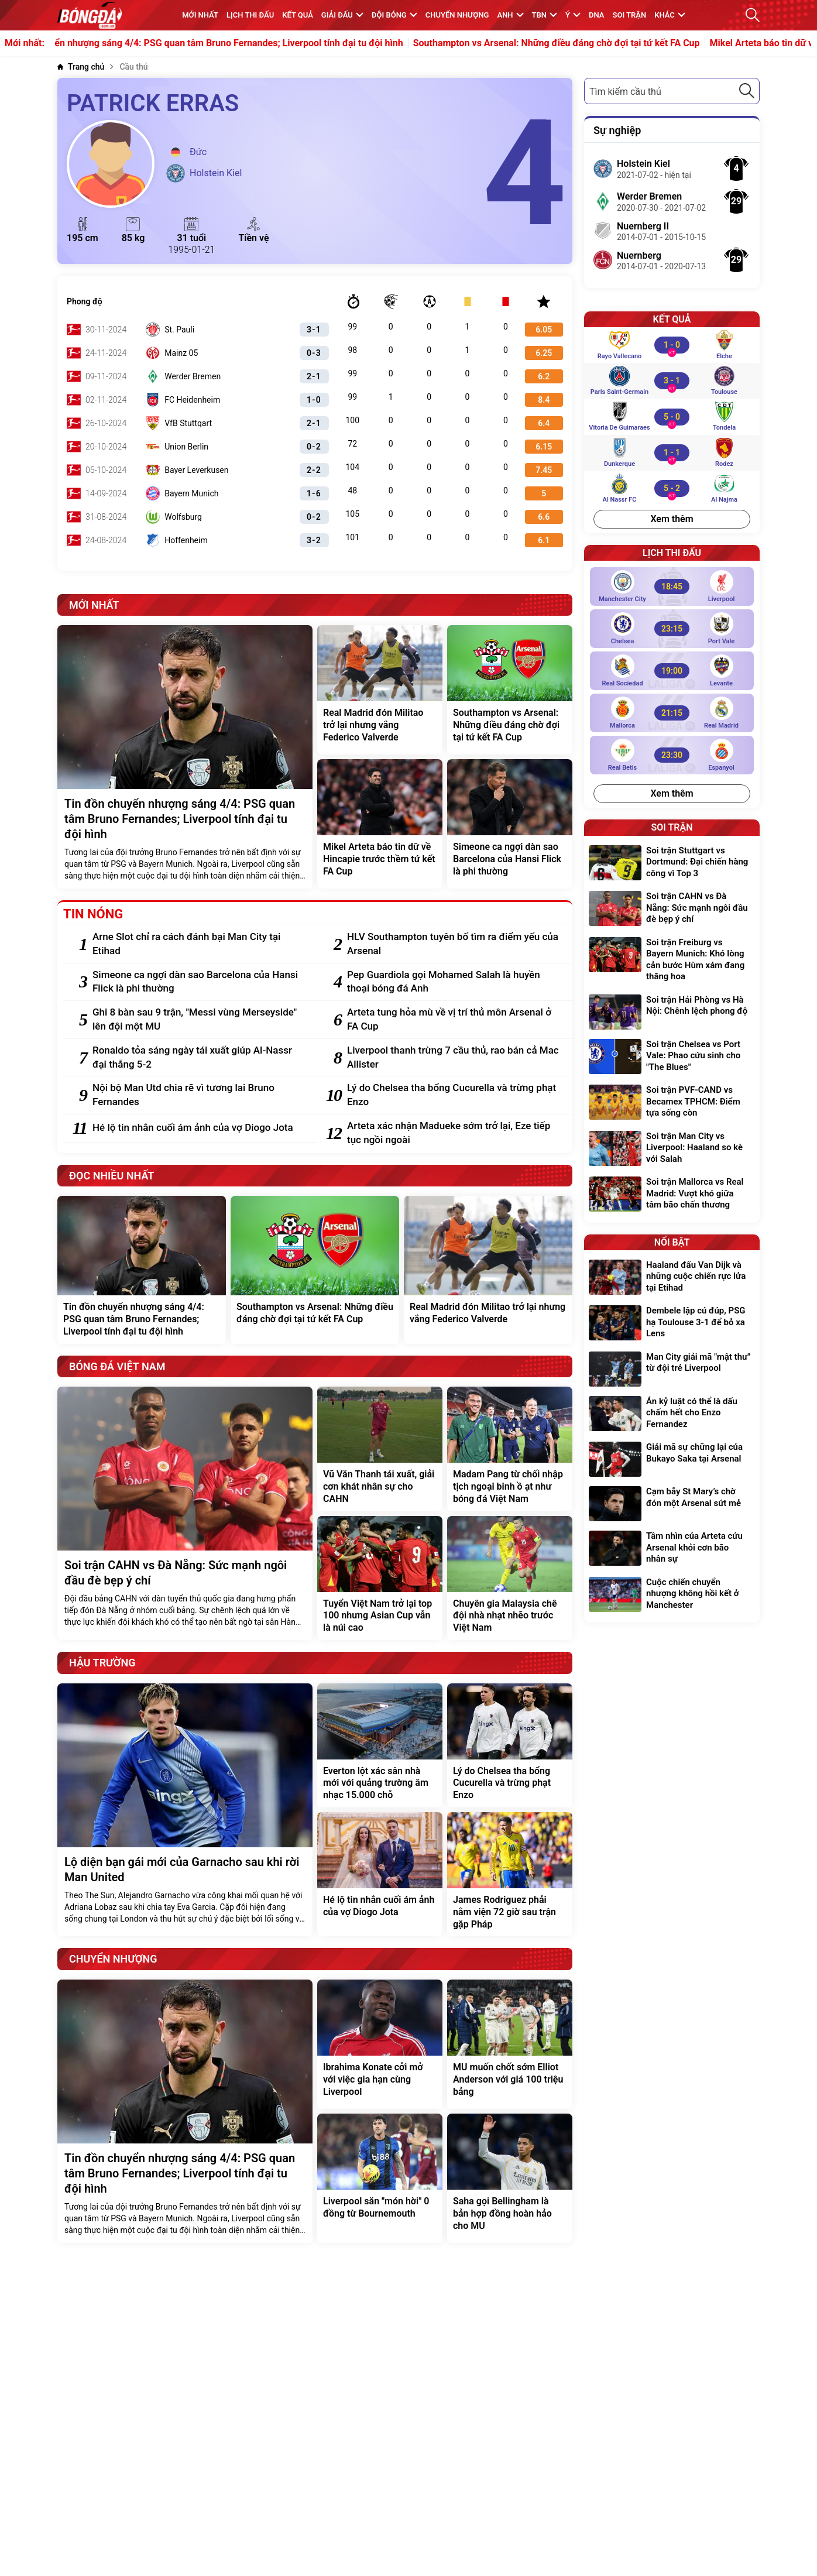 This screenshot has width=817, height=2576. I want to click on [Lý do Chelsea tha bổng Cucurella và trừng phạt Enzo], so click(454, 1095).